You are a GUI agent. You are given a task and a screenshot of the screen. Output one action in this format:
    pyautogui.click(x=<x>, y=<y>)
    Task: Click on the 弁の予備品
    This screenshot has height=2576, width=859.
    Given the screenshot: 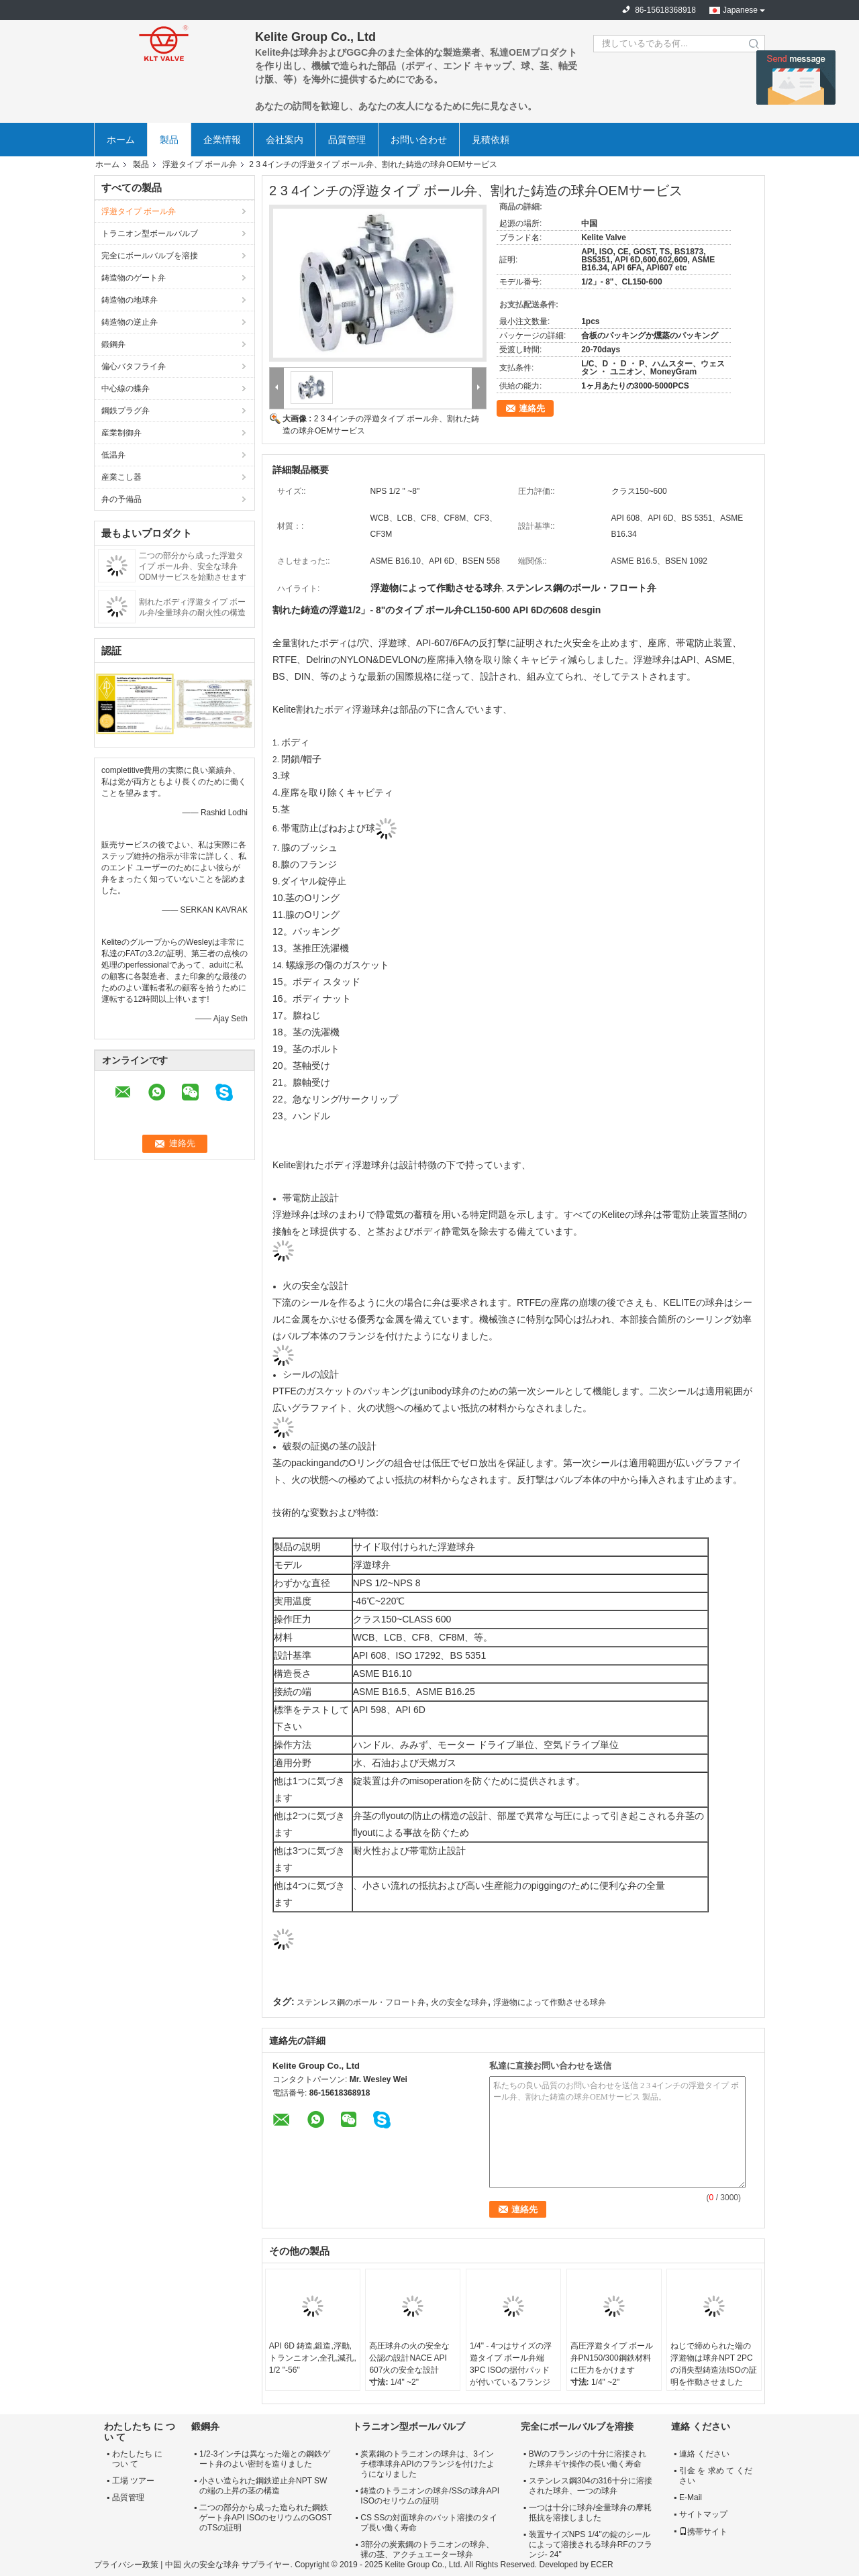 What is the action you would take?
    pyautogui.click(x=121, y=499)
    